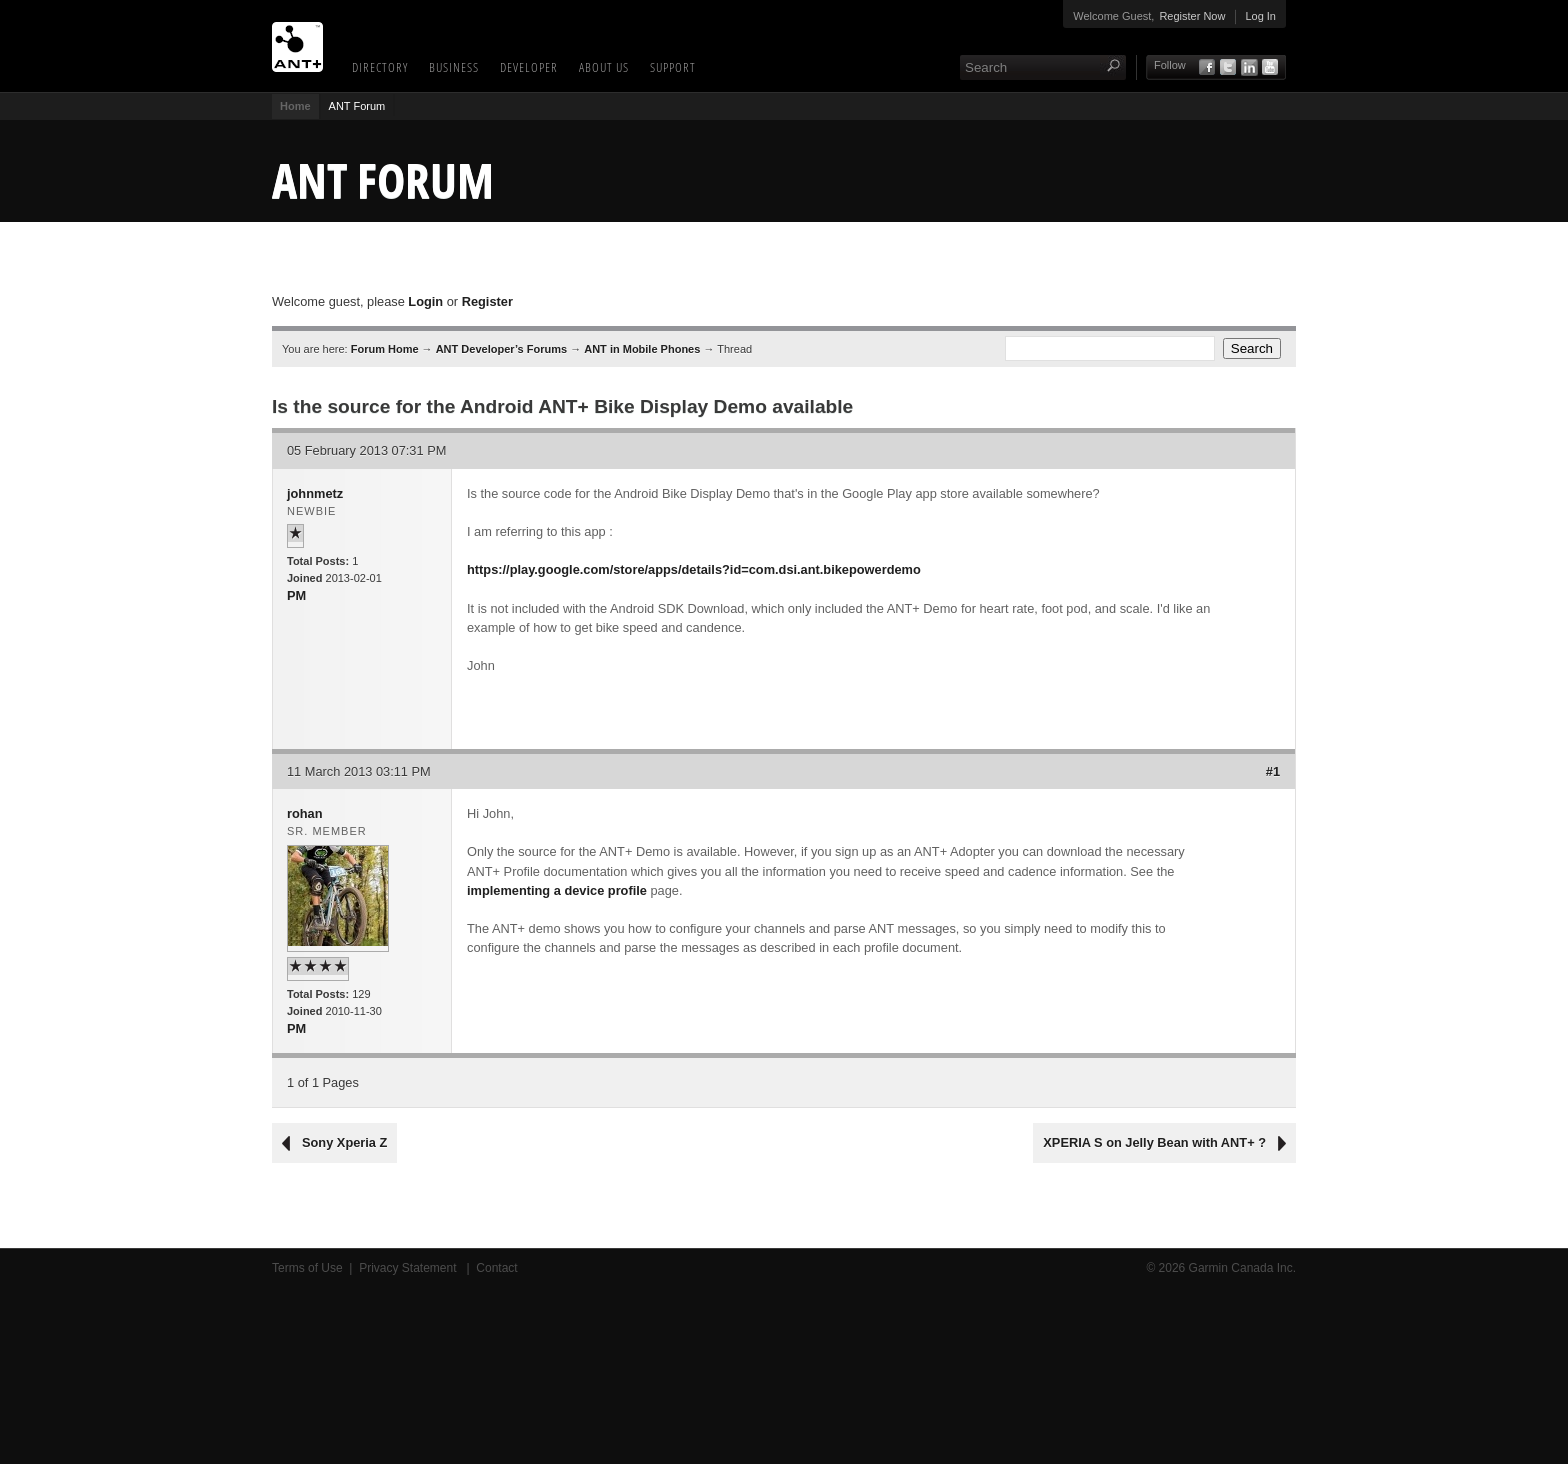 The image size is (1568, 1464). Describe the element at coordinates (529, 67) in the screenshot. I see `Developer` at that location.